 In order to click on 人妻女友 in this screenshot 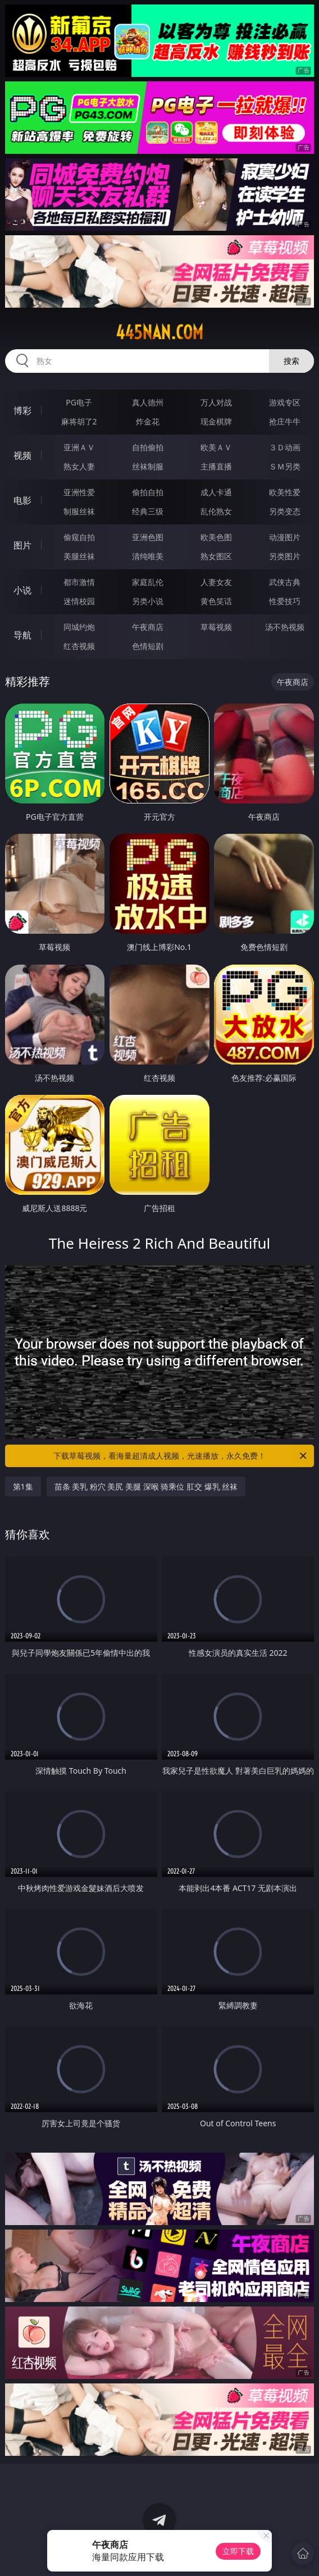, I will do `click(216, 582)`.